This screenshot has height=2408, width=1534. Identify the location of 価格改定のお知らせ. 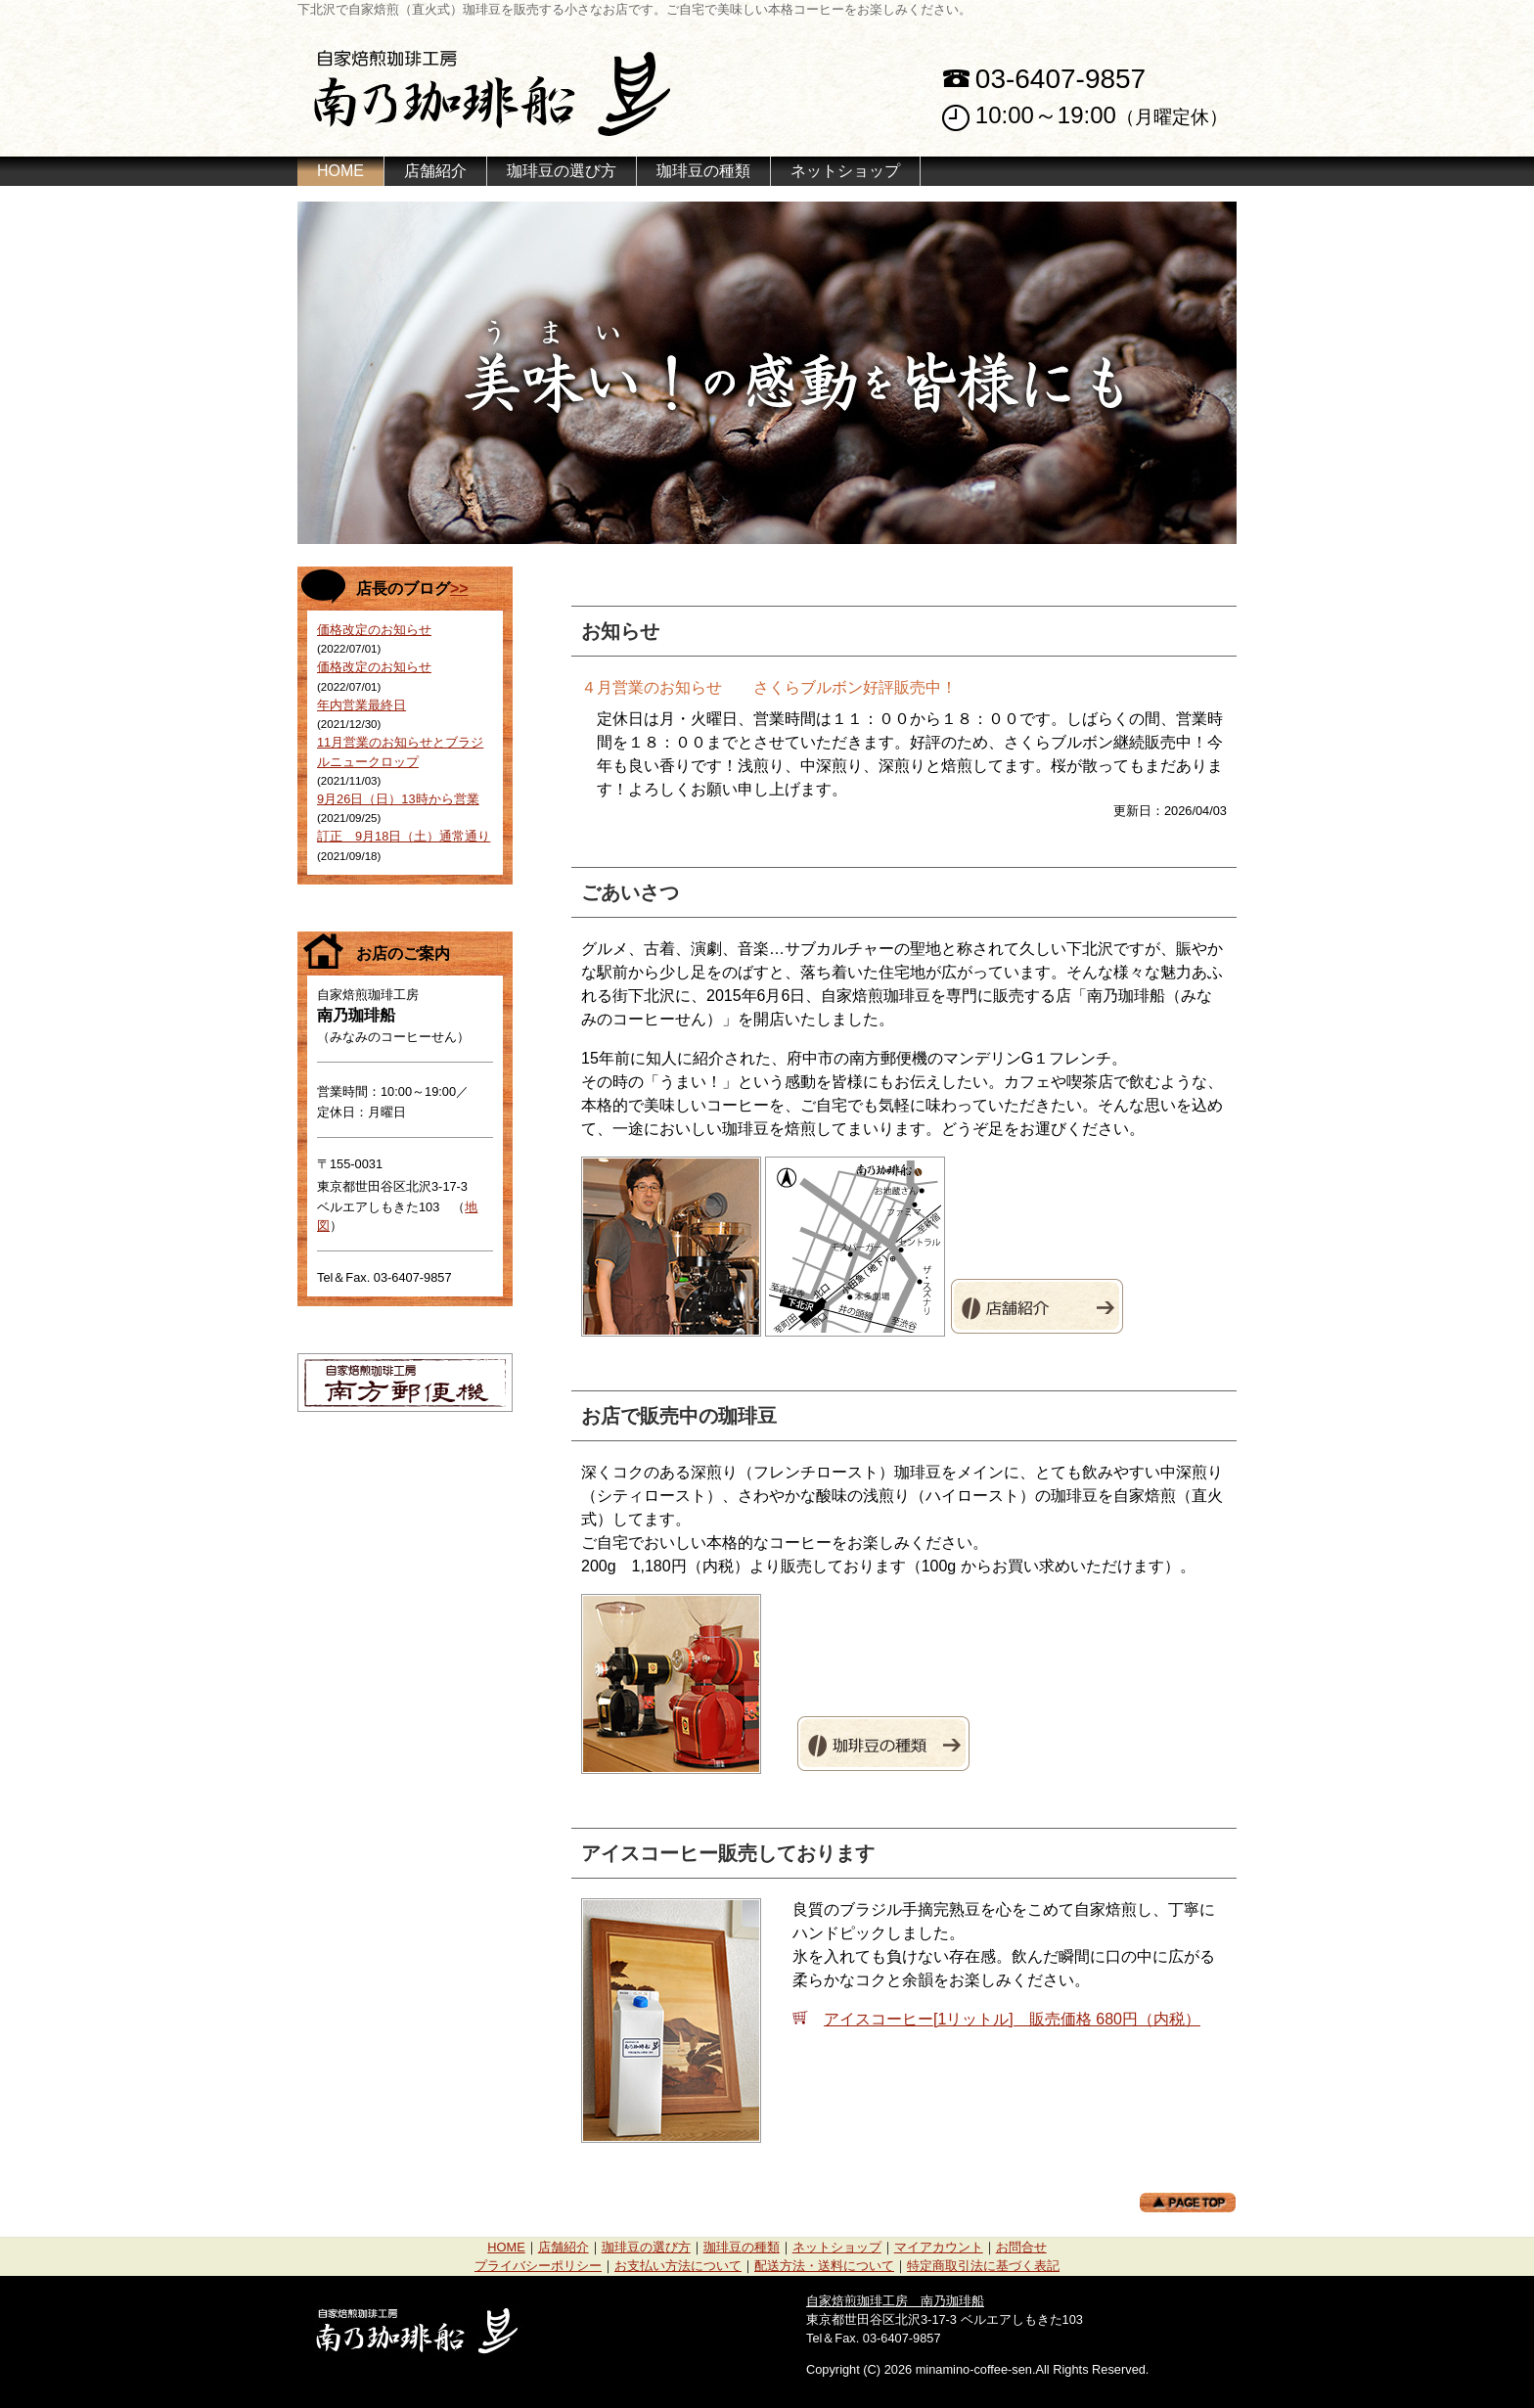
(374, 629).